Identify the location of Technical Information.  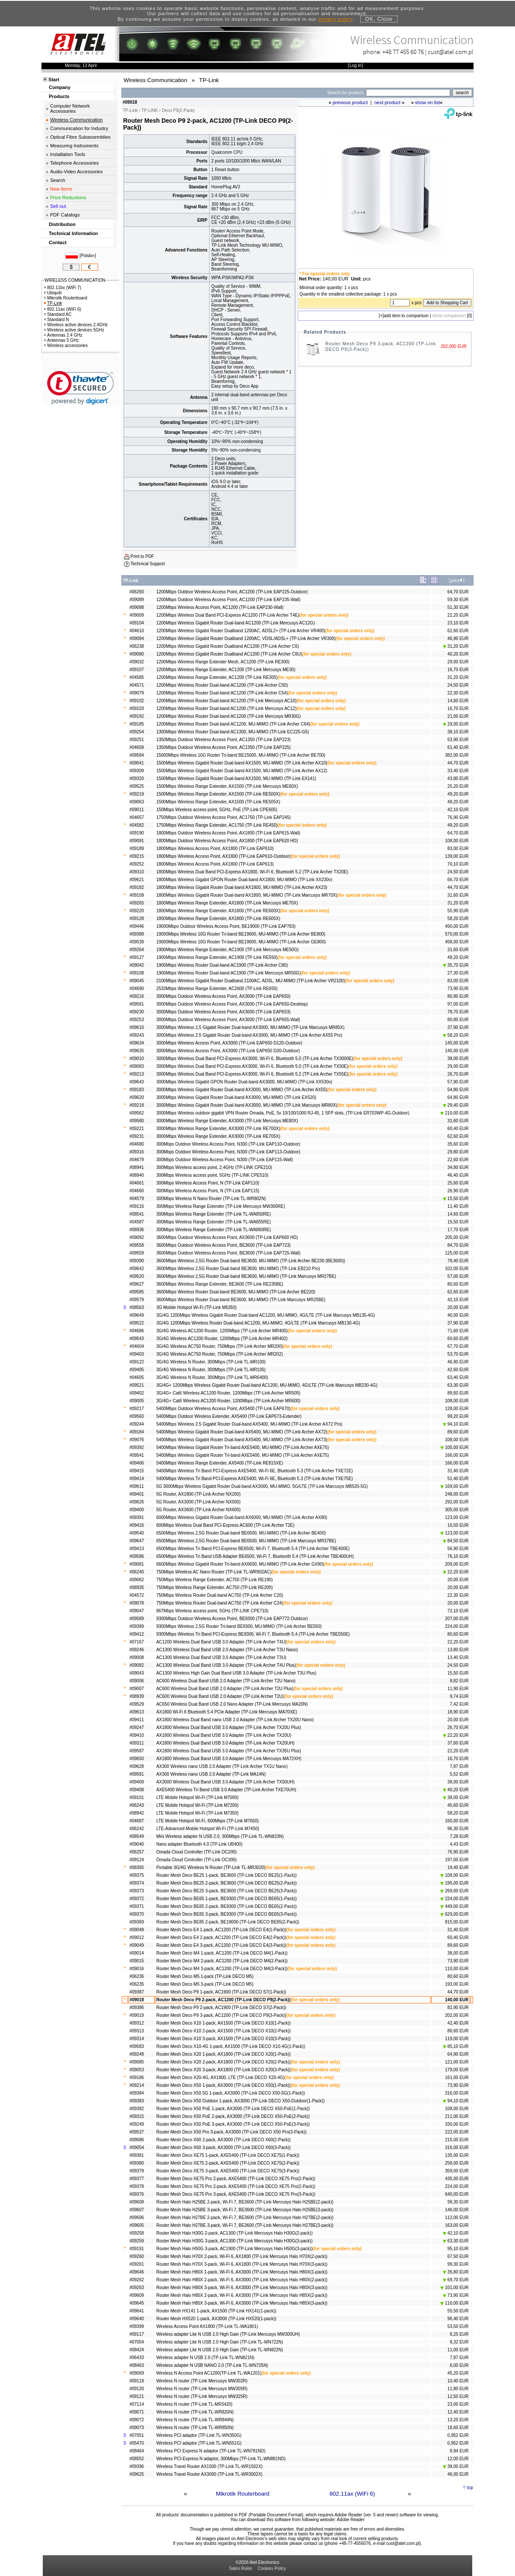
(73, 233).